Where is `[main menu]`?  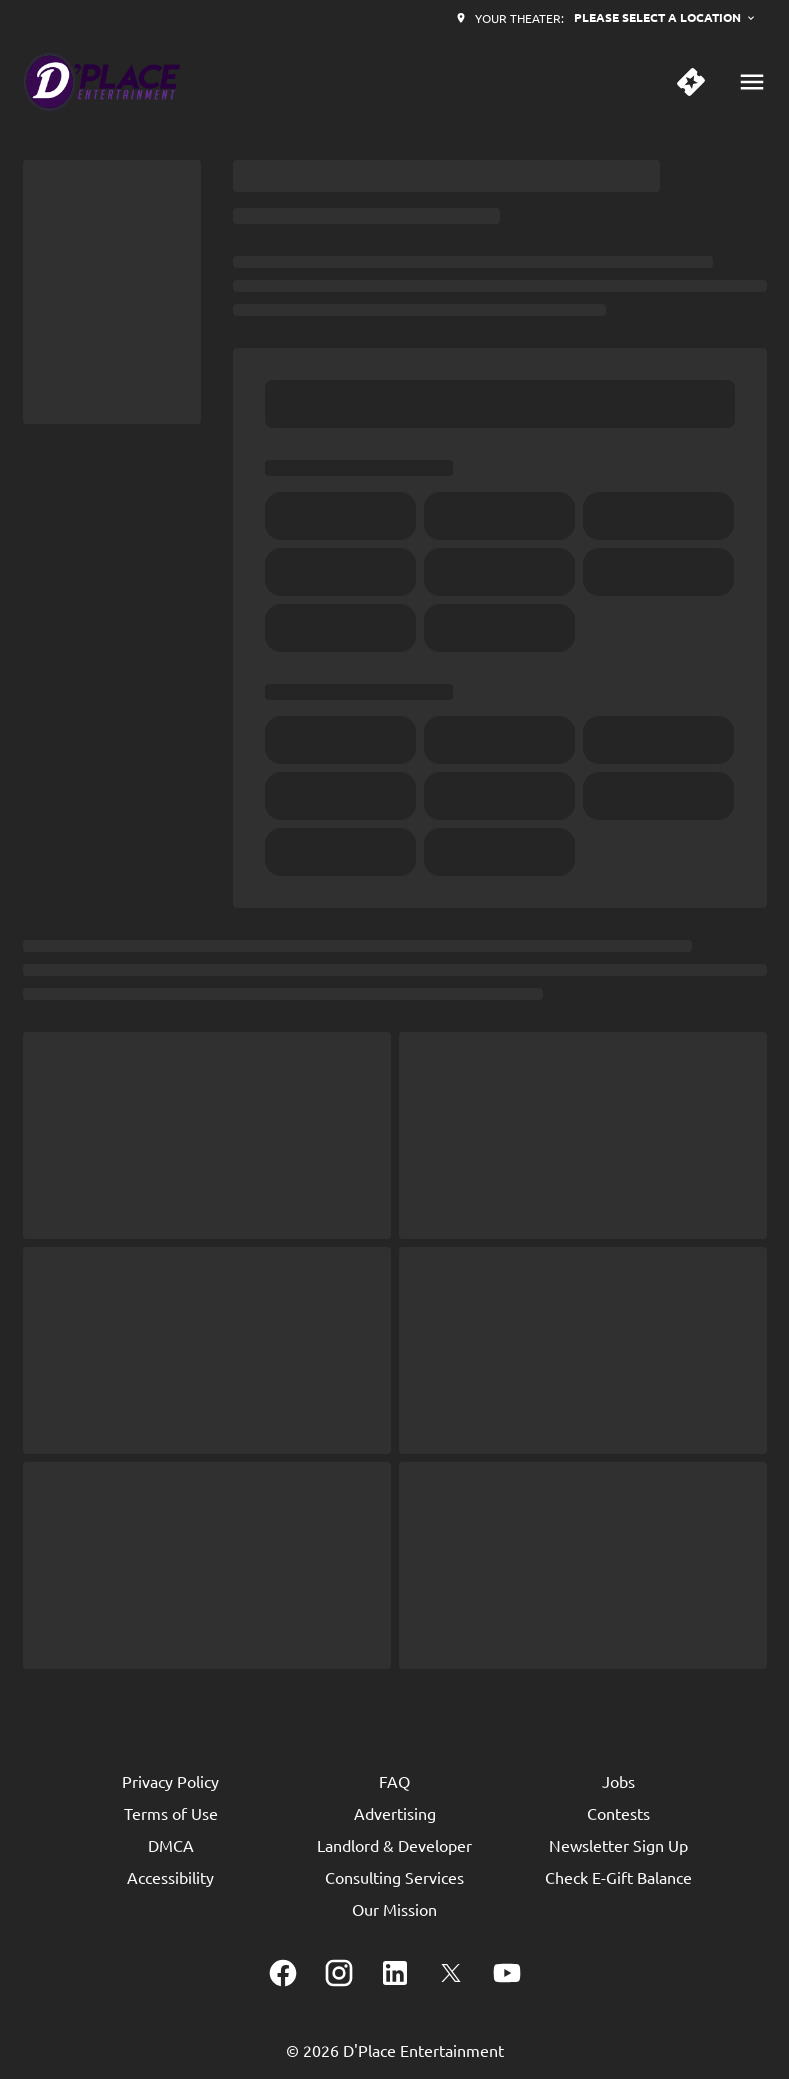 [main menu] is located at coordinates (752, 82).